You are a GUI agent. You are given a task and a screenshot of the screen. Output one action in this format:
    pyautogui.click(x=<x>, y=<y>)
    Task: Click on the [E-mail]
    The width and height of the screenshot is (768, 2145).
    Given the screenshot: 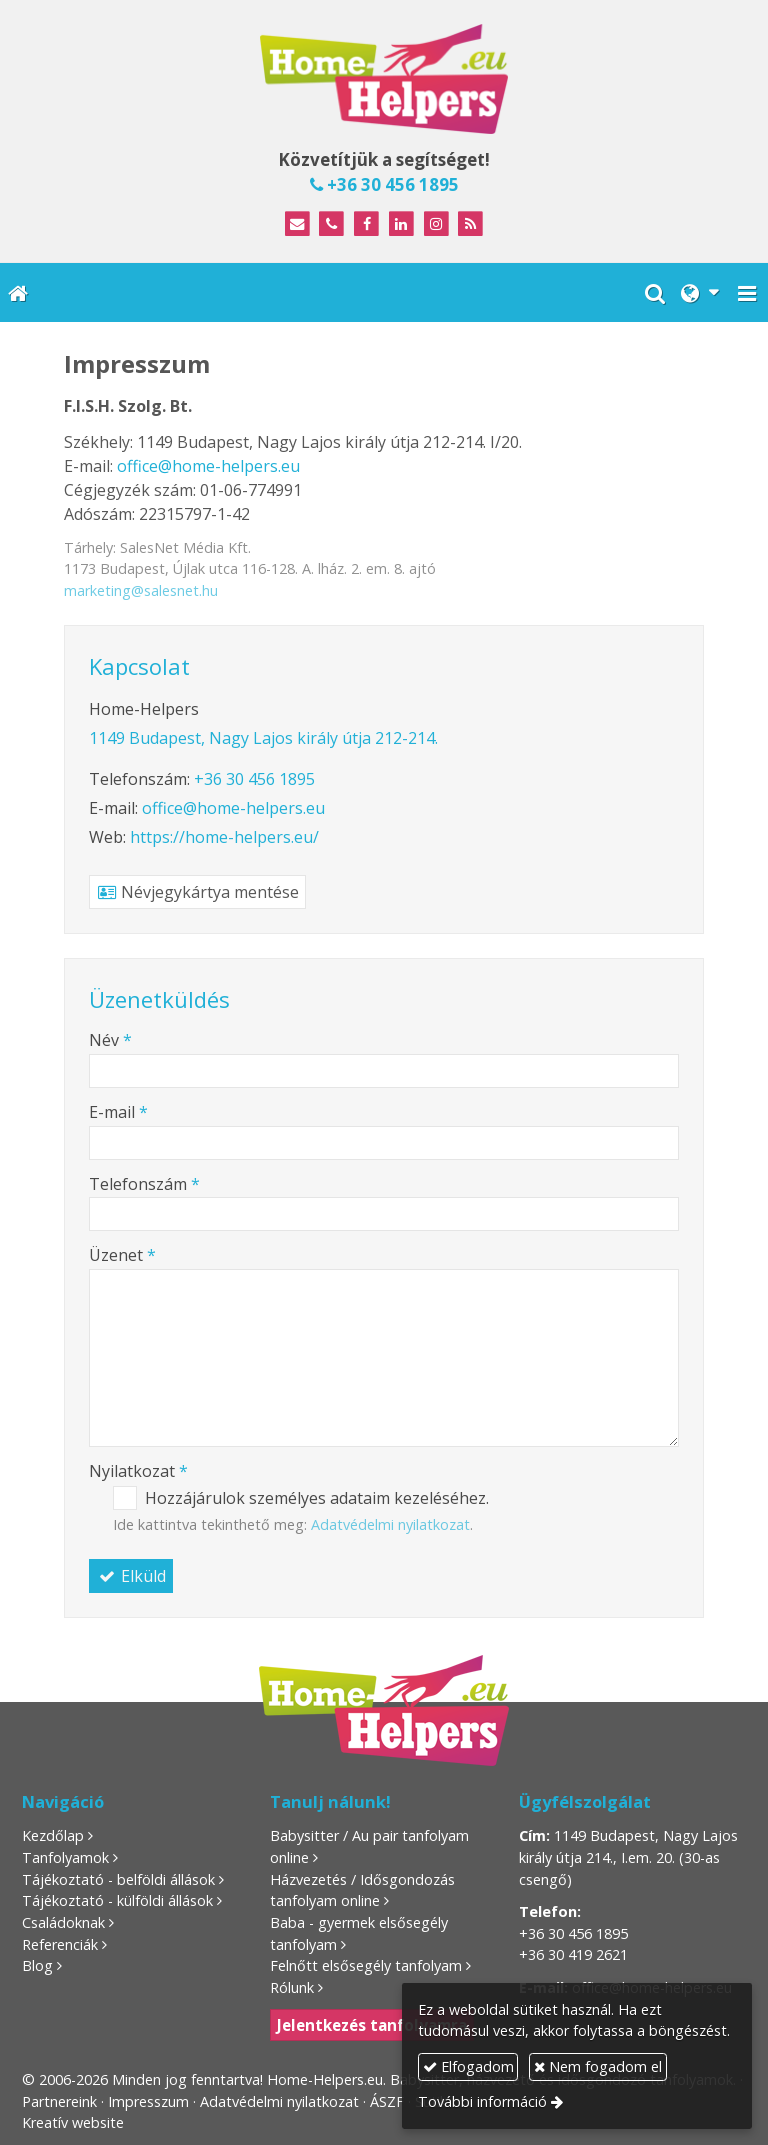 What is the action you would take?
    pyautogui.click(x=297, y=224)
    